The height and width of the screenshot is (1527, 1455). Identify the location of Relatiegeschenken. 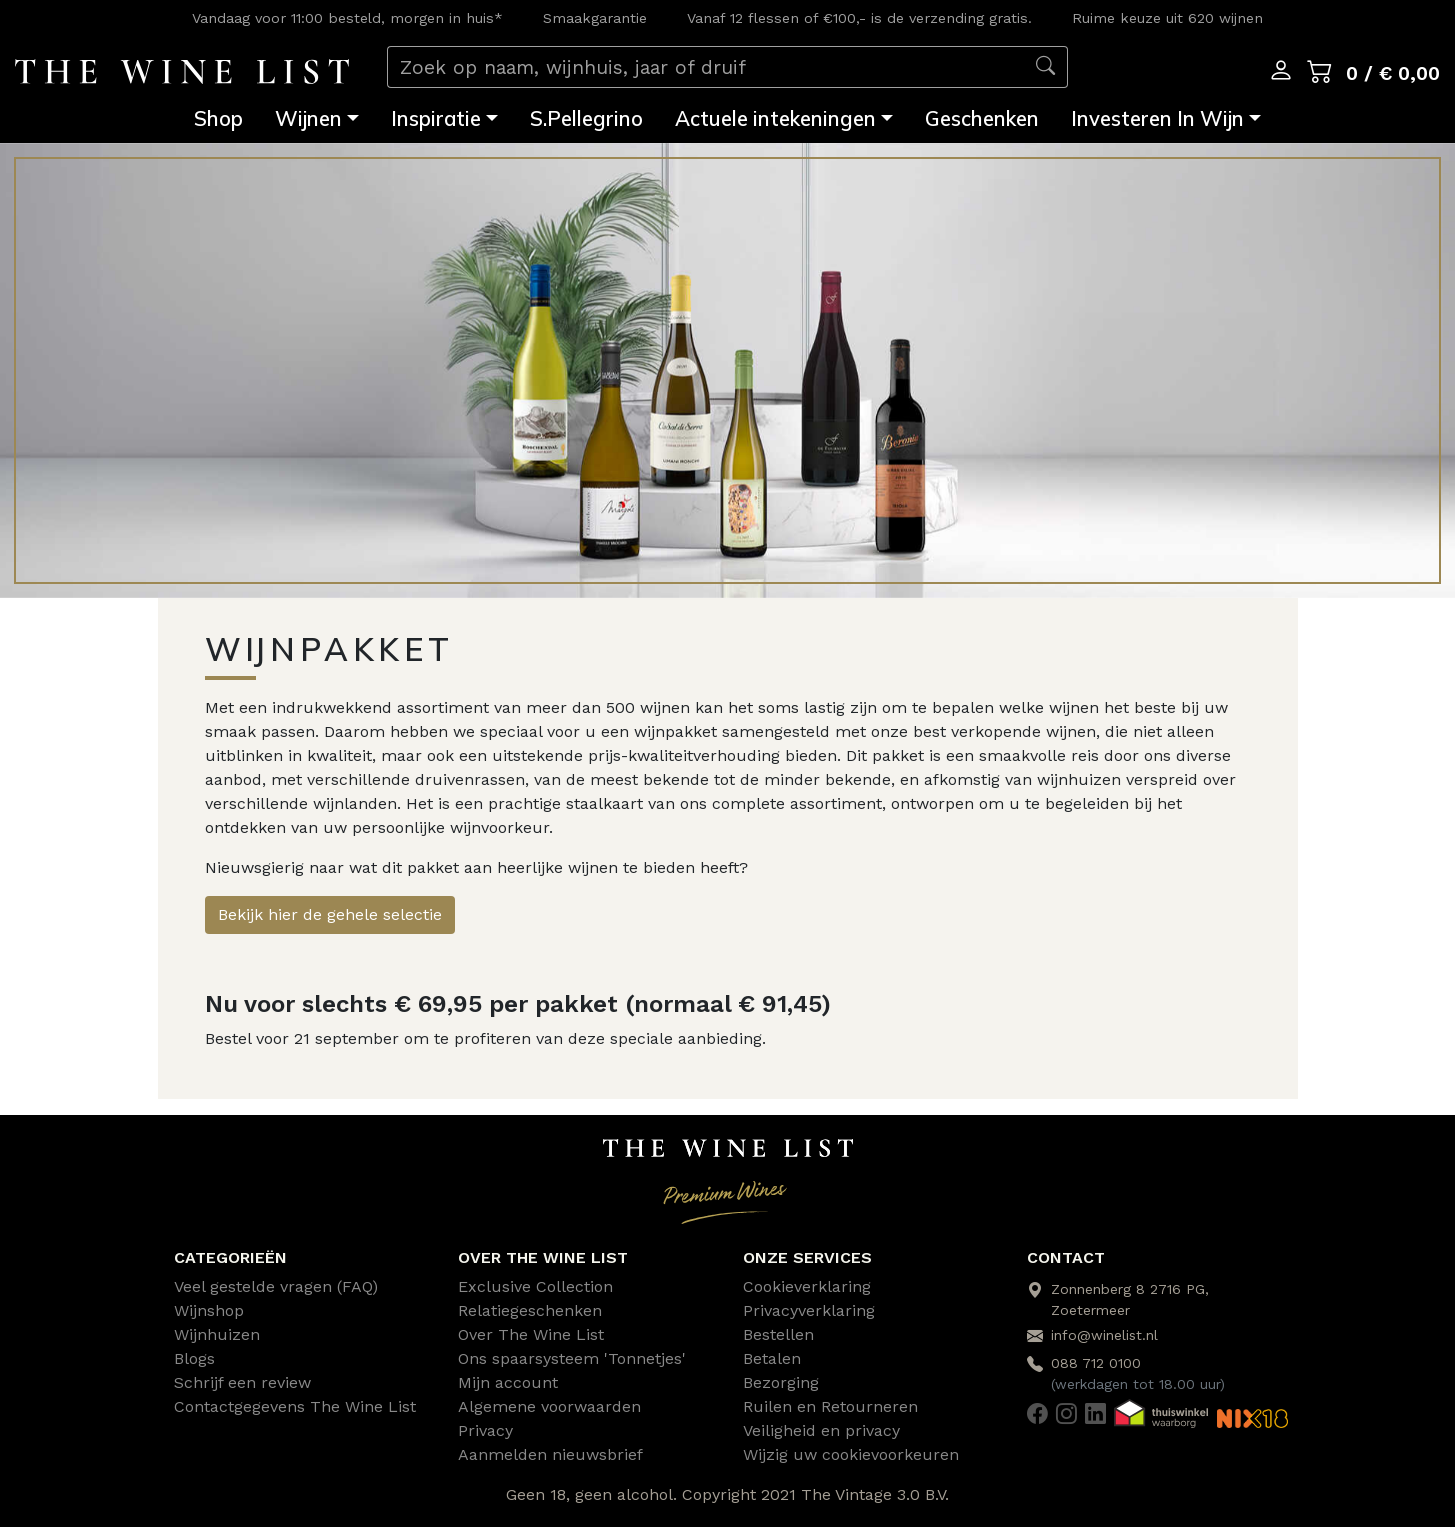
(530, 1310).